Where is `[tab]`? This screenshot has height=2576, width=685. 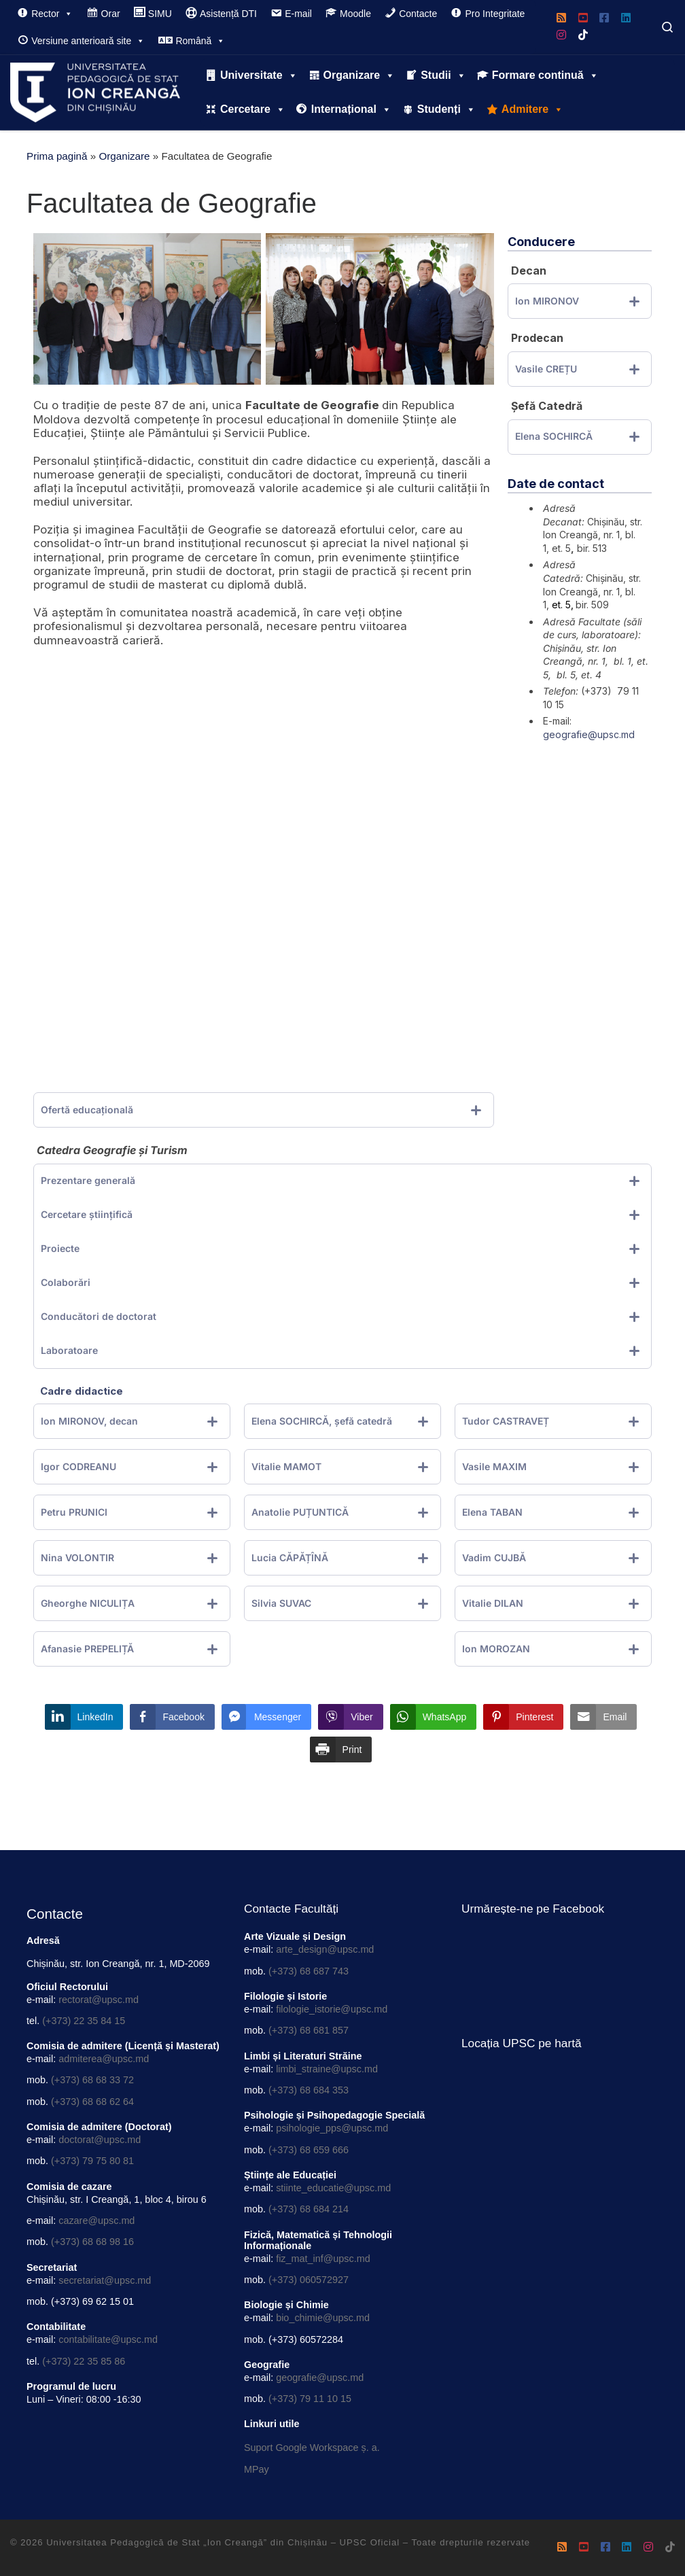 [tab] is located at coordinates (263, 1110).